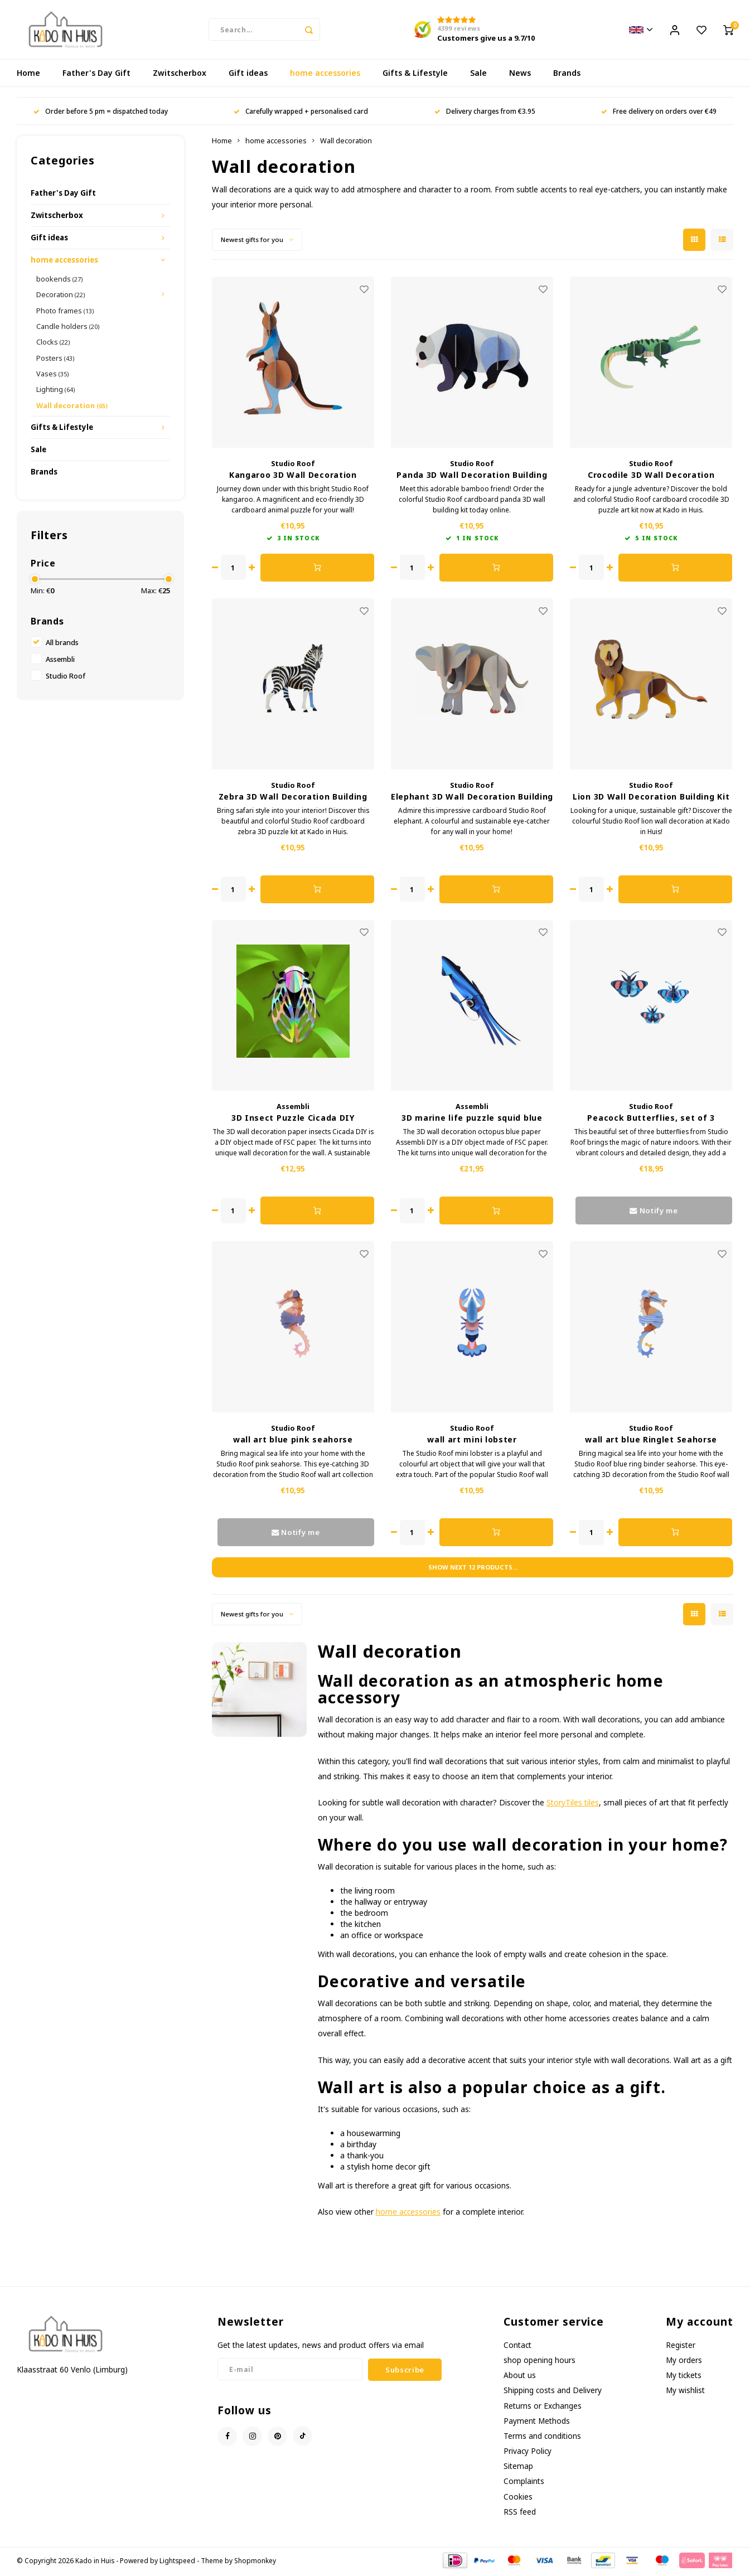 Image resolution: width=750 pixels, height=2576 pixels. Describe the element at coordinates (518, 2468) in the screenshot. I see `Sitemap` at that location.